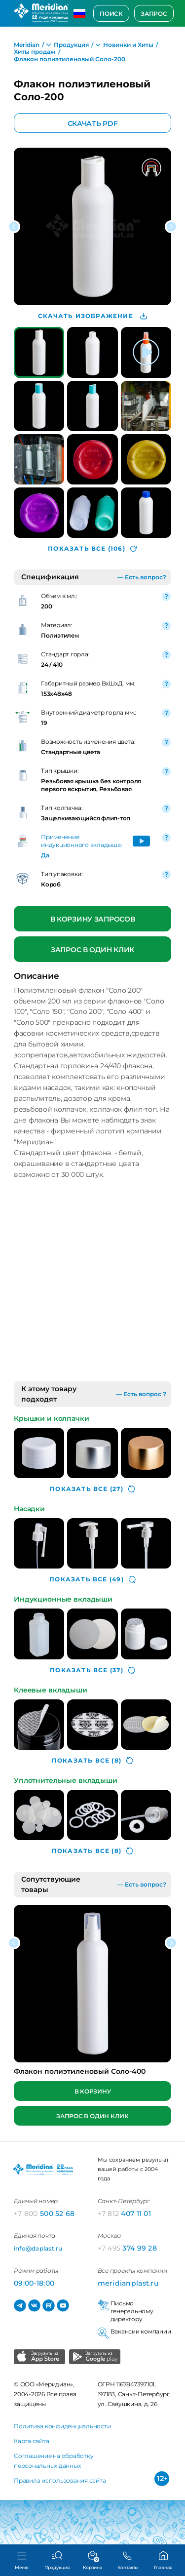 Image resolution: width=185 pixels, height=2576 pixels. What do you see at coordinates (60, 2480) in the screenshot?
I see `Правила использования сайта` at bounding box center [60, 2480].